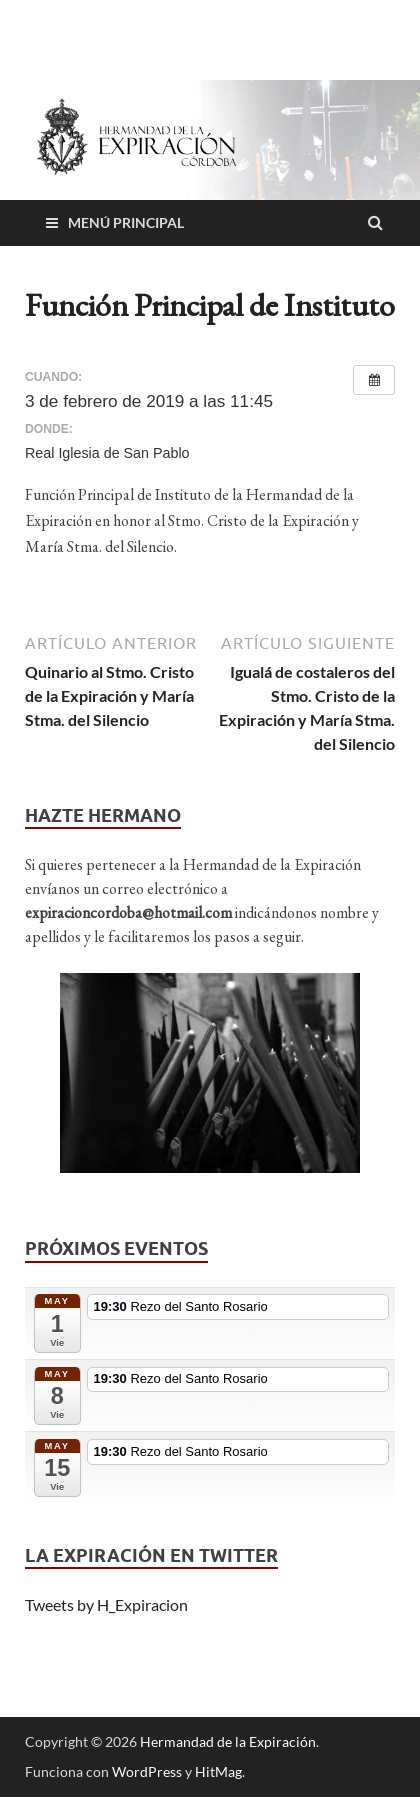  Describe the element at coordinates (147, 1771) in the screenshot. I see `WordPress` at that location.